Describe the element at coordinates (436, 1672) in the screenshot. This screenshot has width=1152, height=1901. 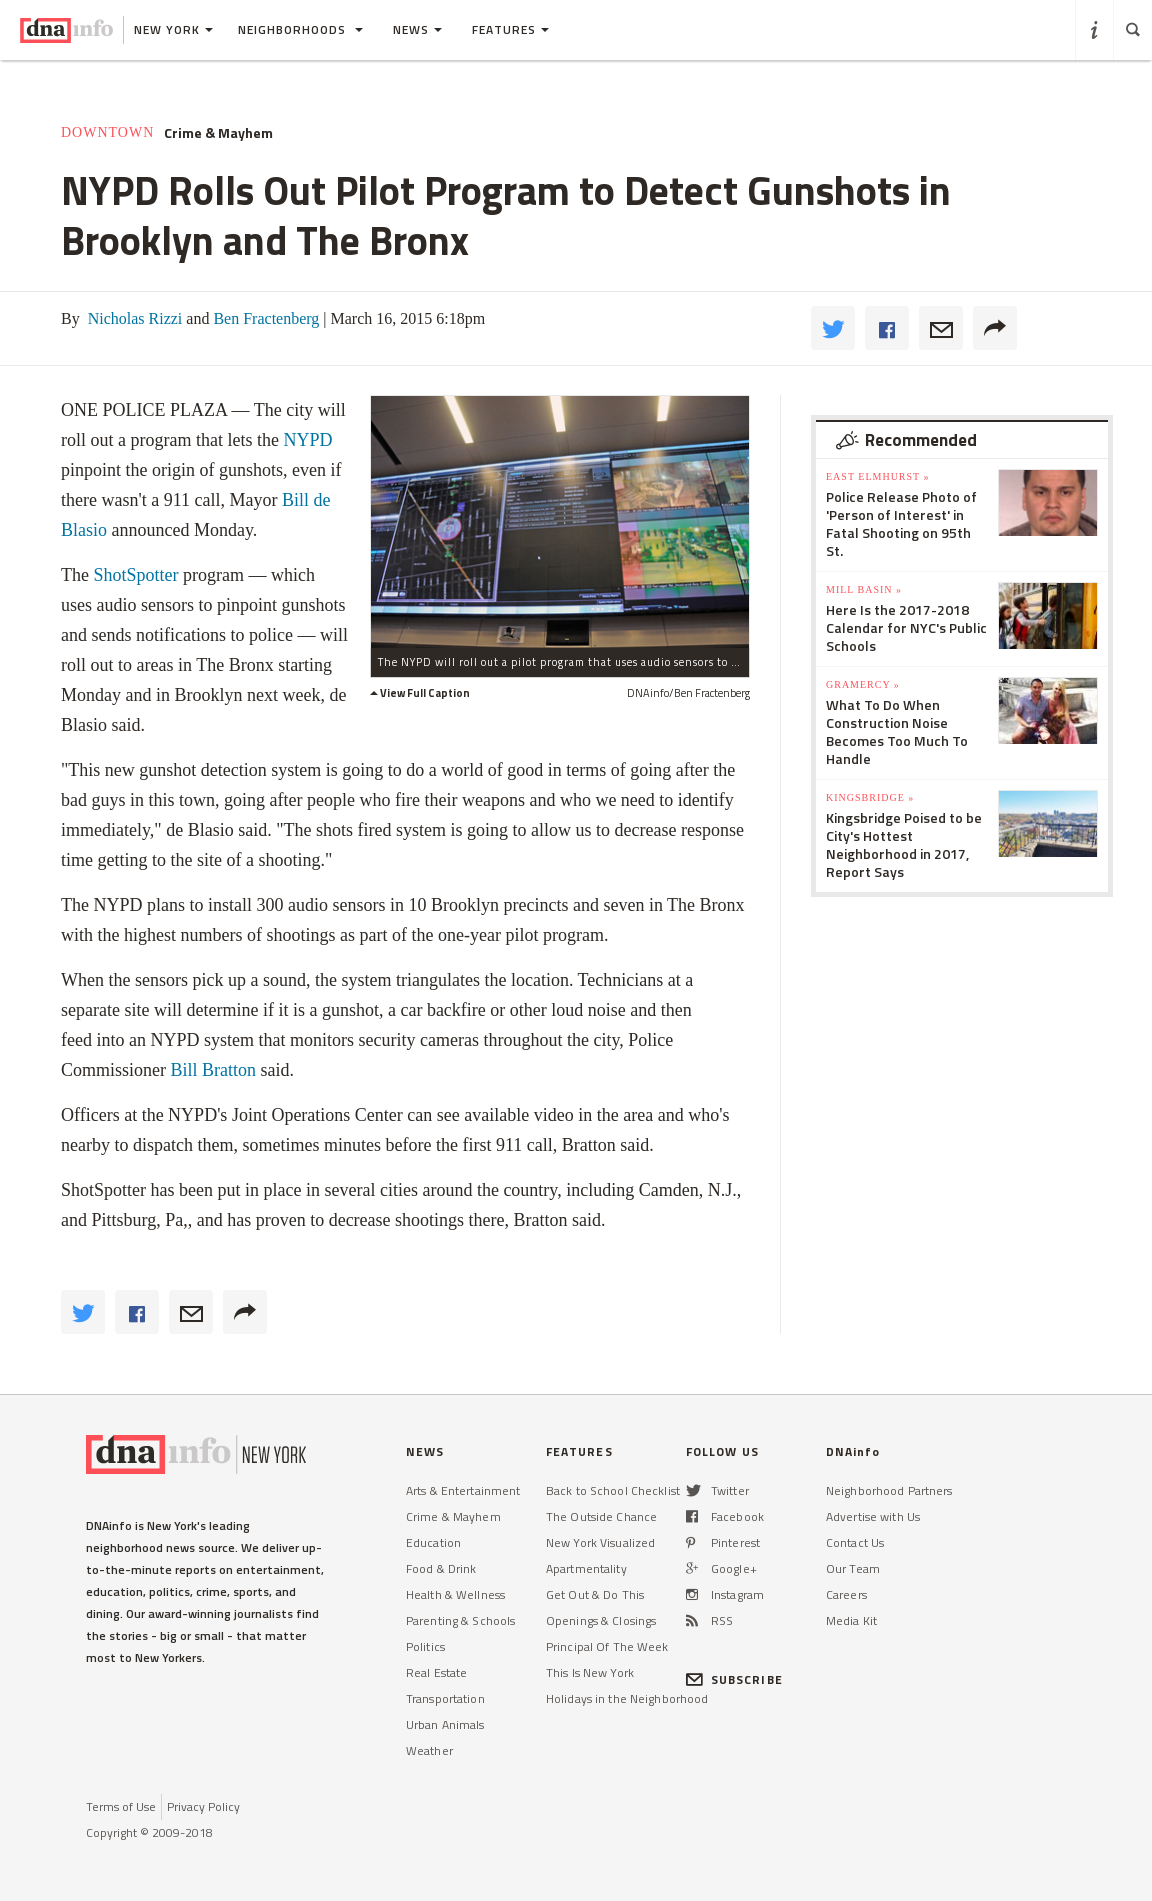
I see `Real Estate` at that location.